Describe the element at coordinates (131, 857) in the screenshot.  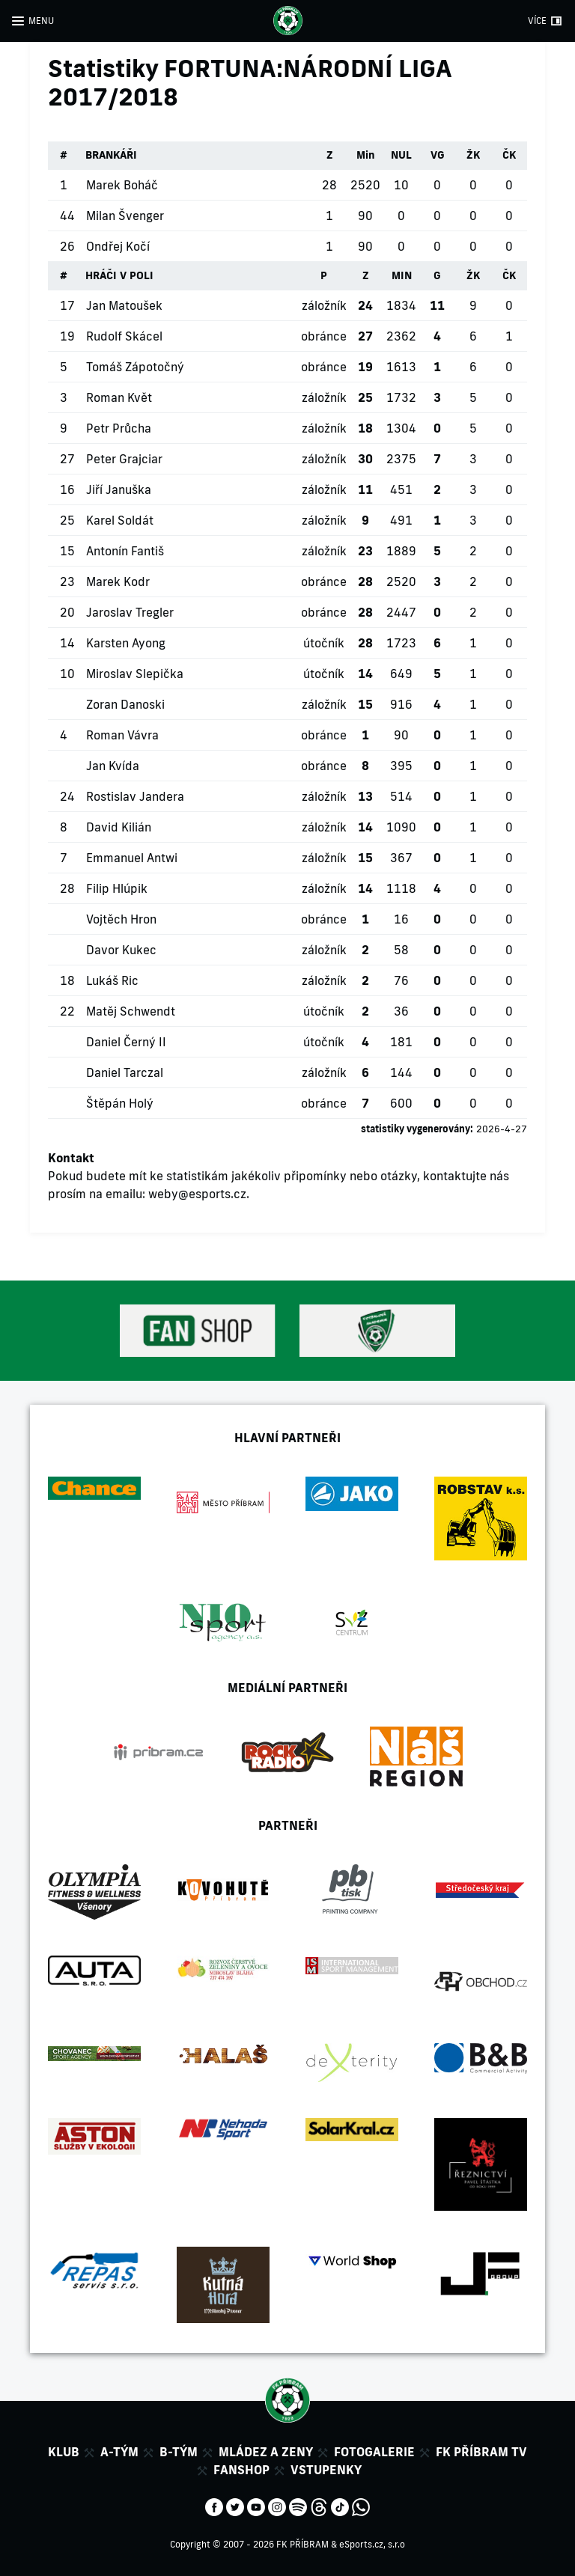
I see `Emmanuel Antwi` at that location.